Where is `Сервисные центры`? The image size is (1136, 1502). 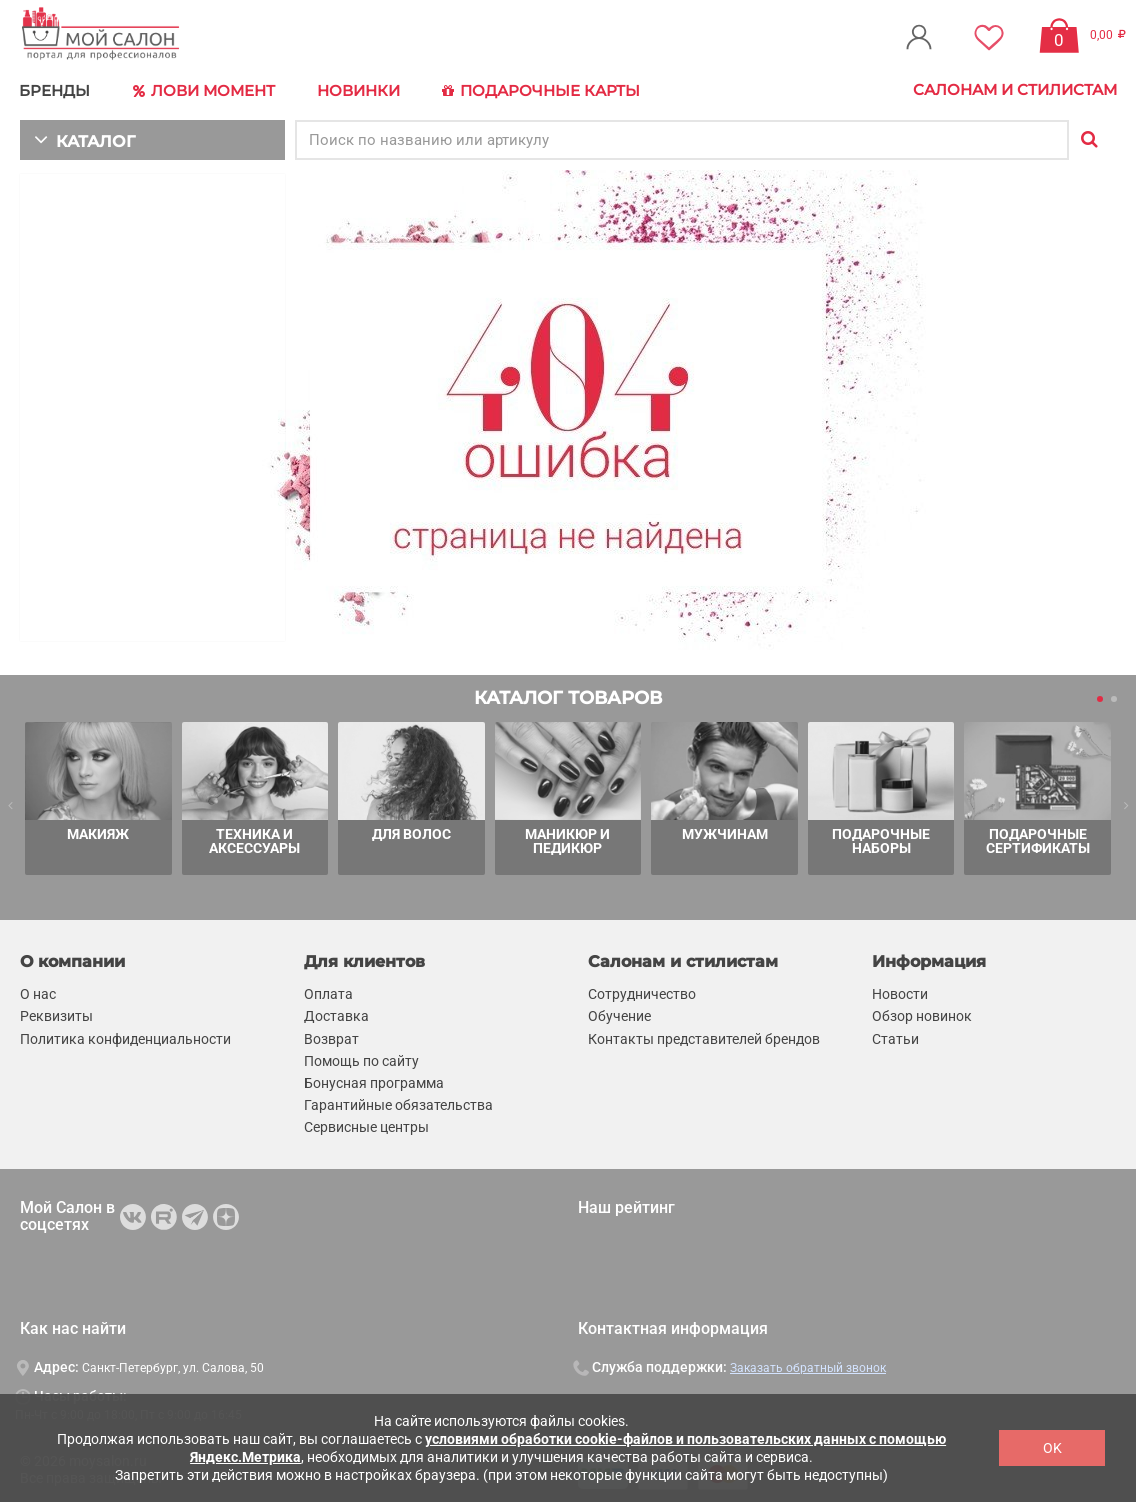 Сервисные центры is located at coordinates (366, 1125).